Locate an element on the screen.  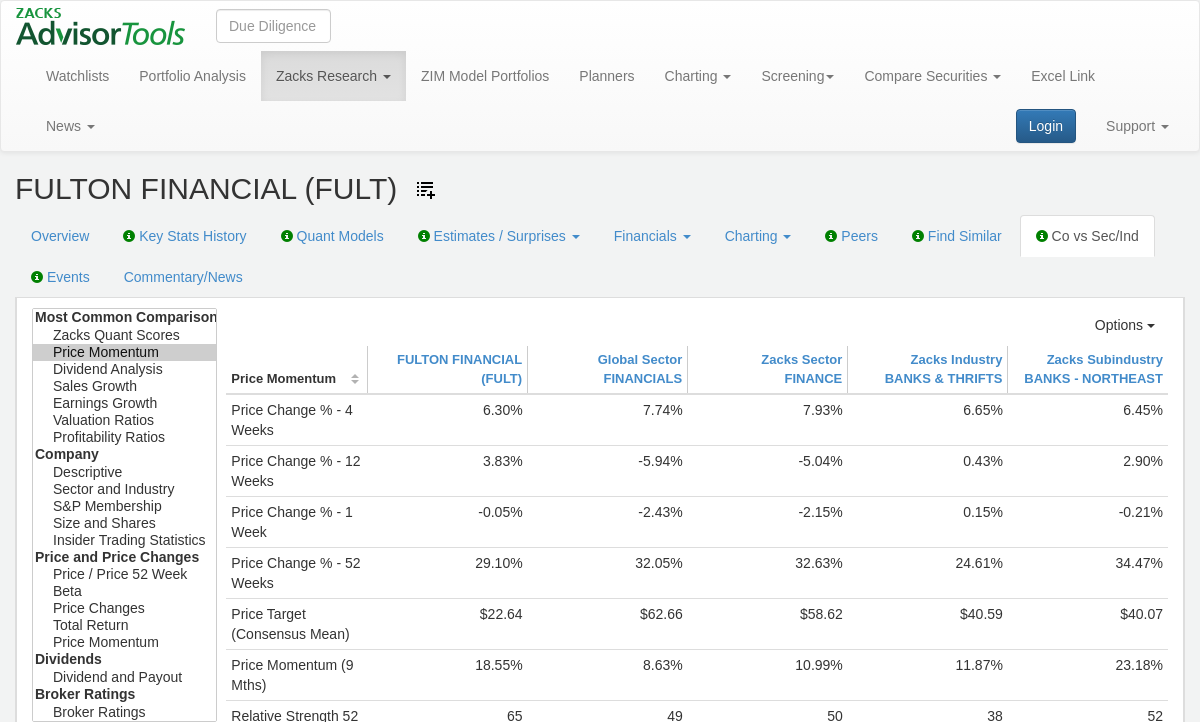
Price Changes is located at coordinates (124, 608).